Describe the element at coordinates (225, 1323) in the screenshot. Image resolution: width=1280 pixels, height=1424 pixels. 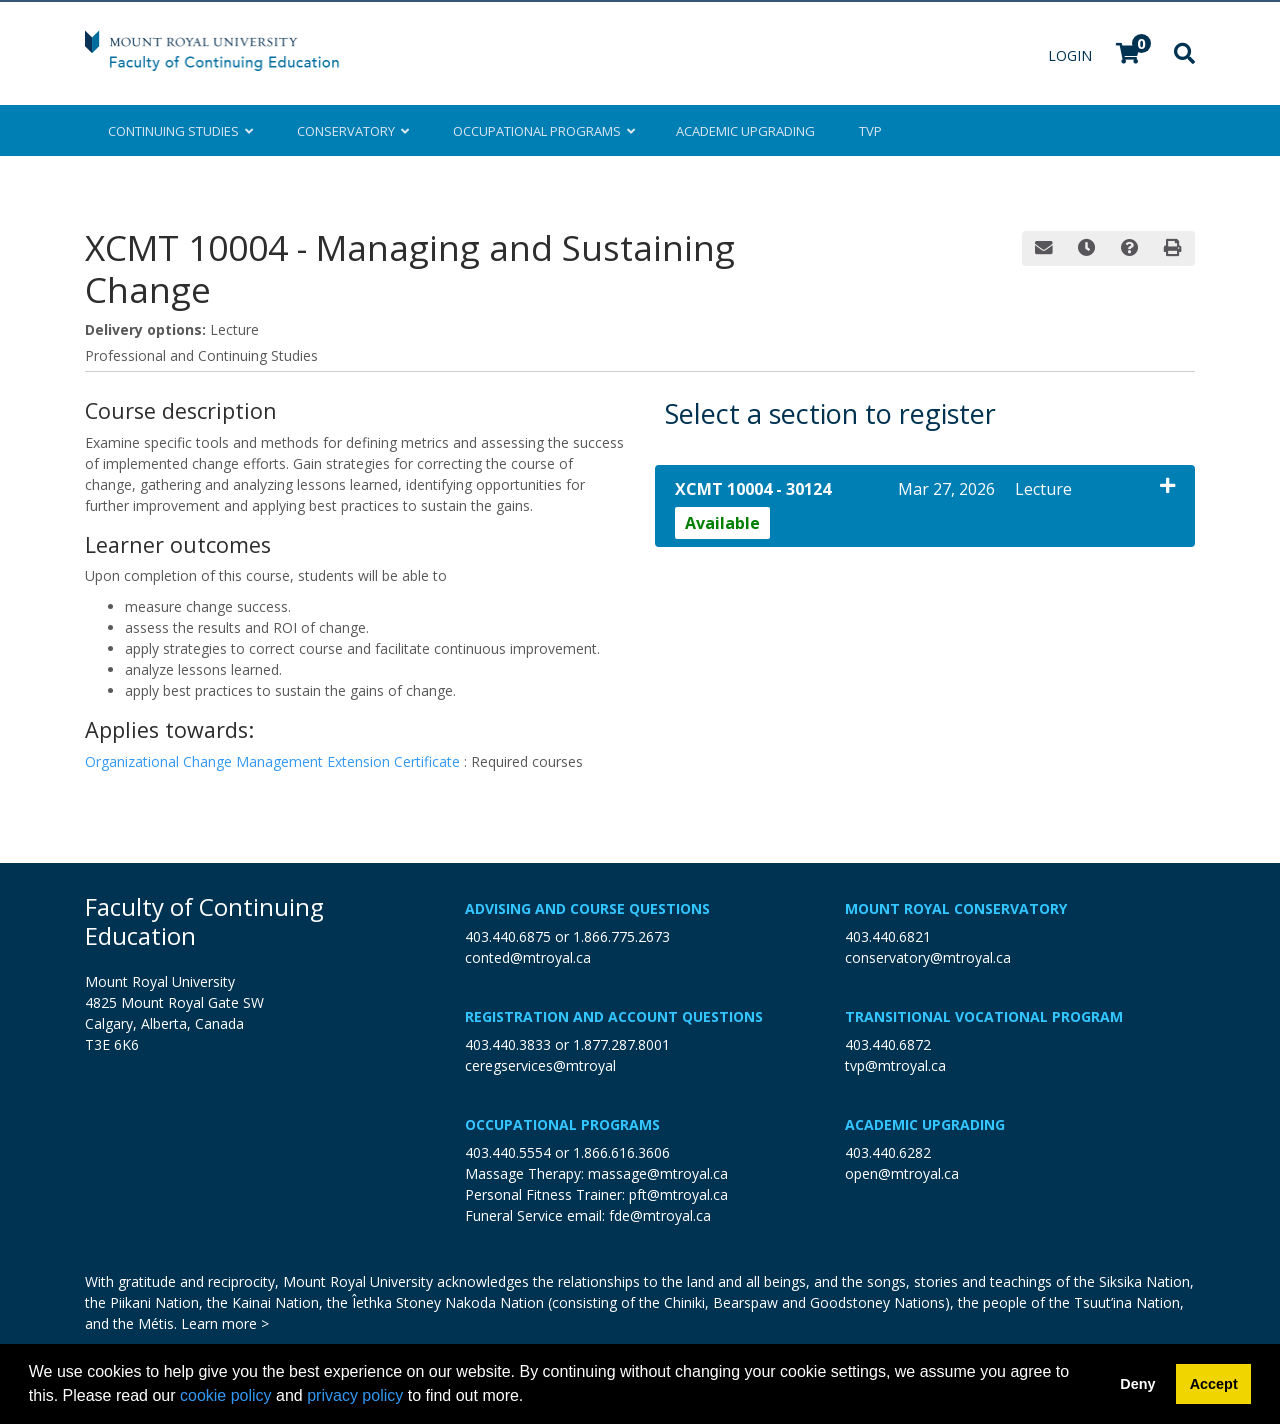
I see `Learn more >` at that location.